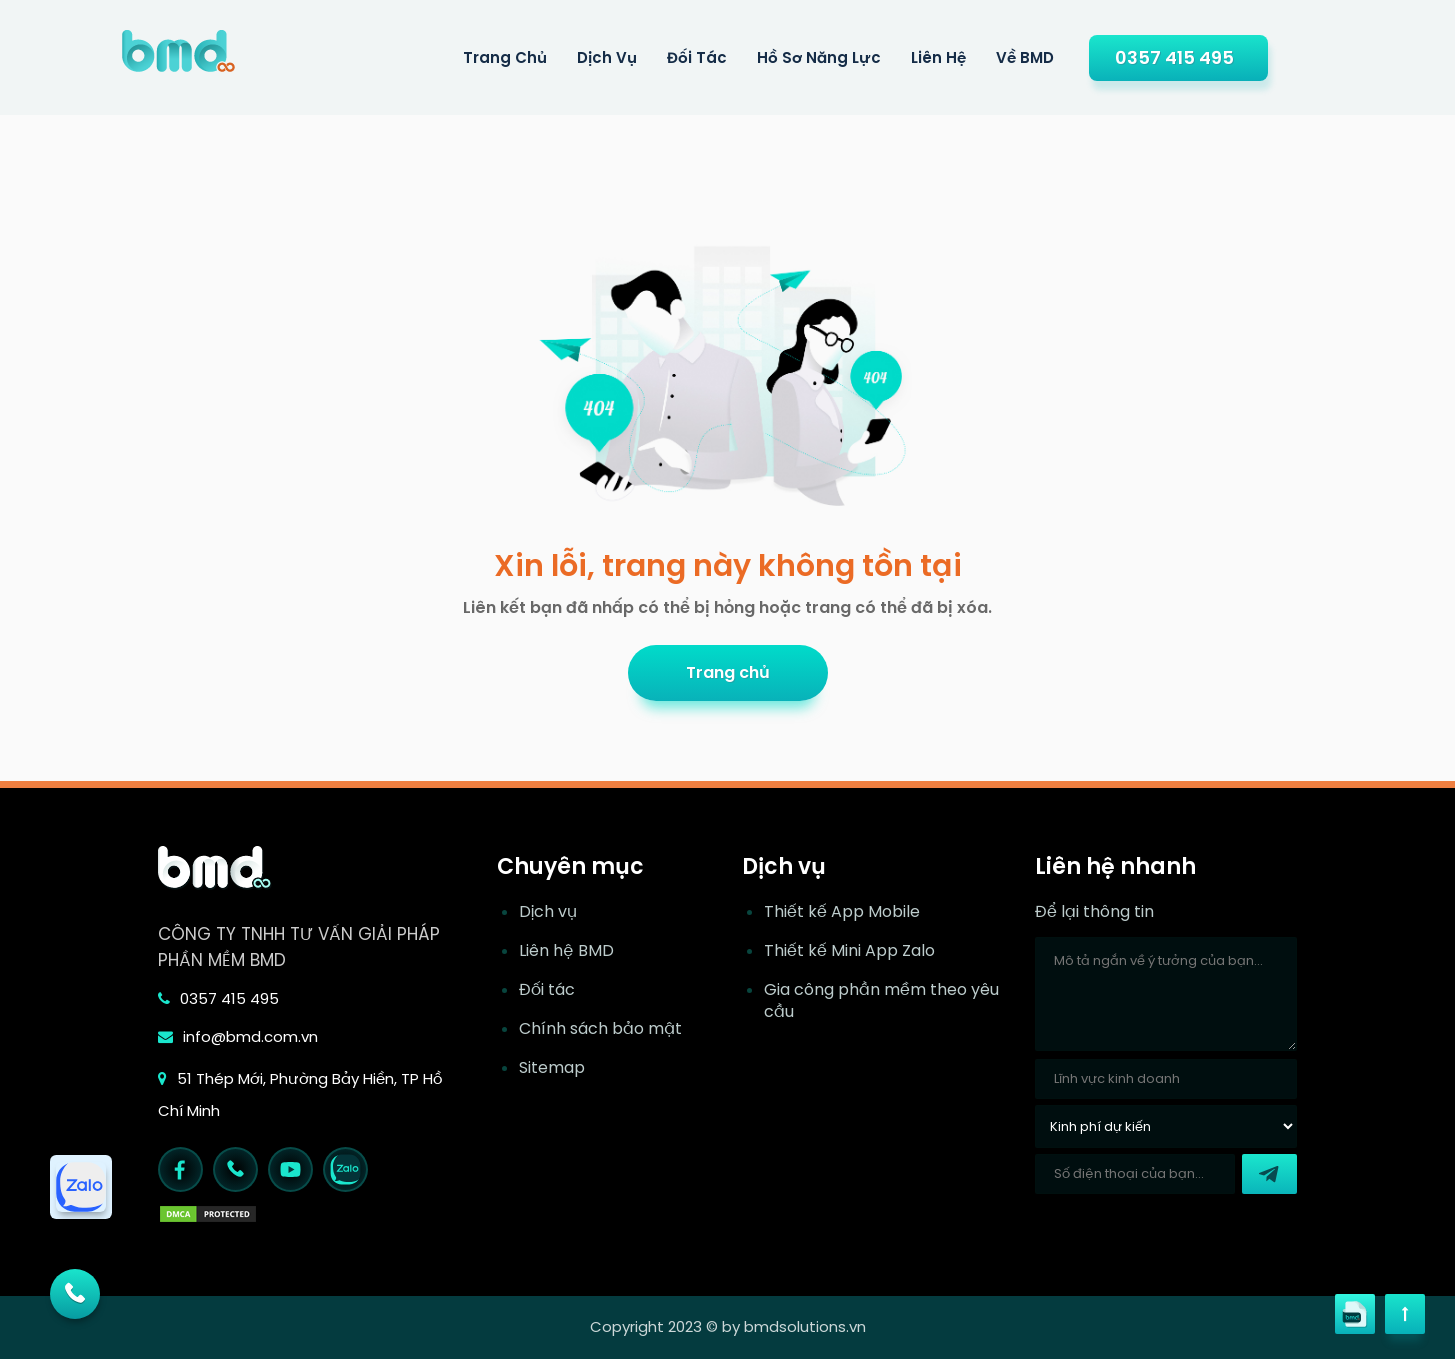  Describe the element at coordinates (849, 951) in the screenshot. I see `Thiết kế Mini App Zalo` at that location.